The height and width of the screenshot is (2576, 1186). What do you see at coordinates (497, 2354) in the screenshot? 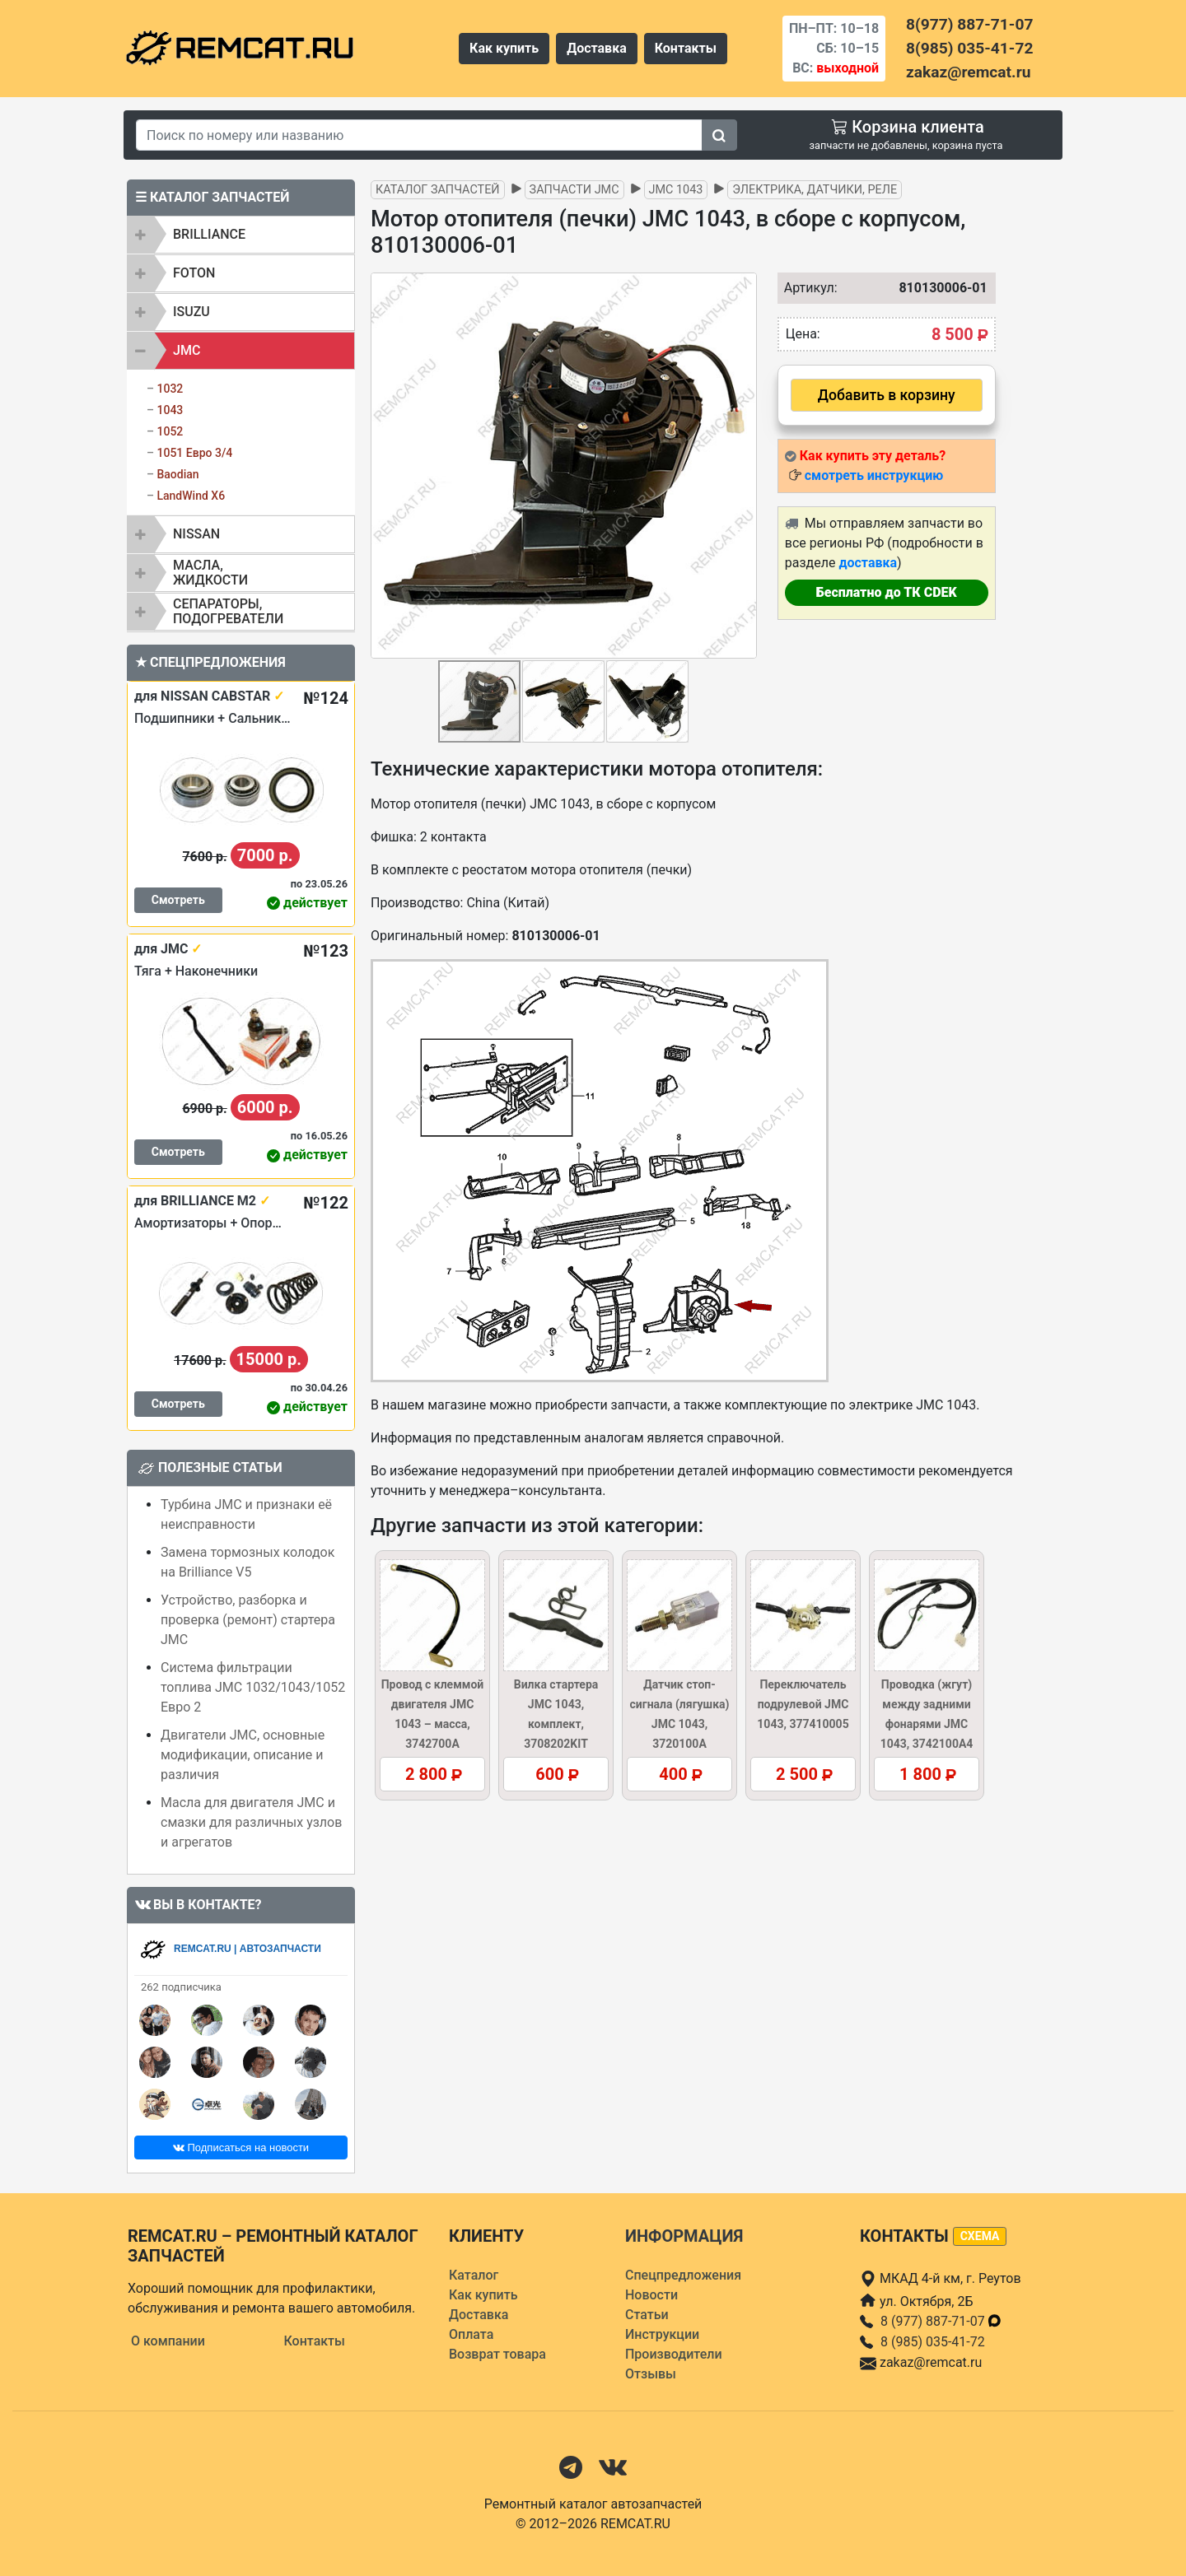
I see `Возврат товара` at bounding box center [497, 2354].